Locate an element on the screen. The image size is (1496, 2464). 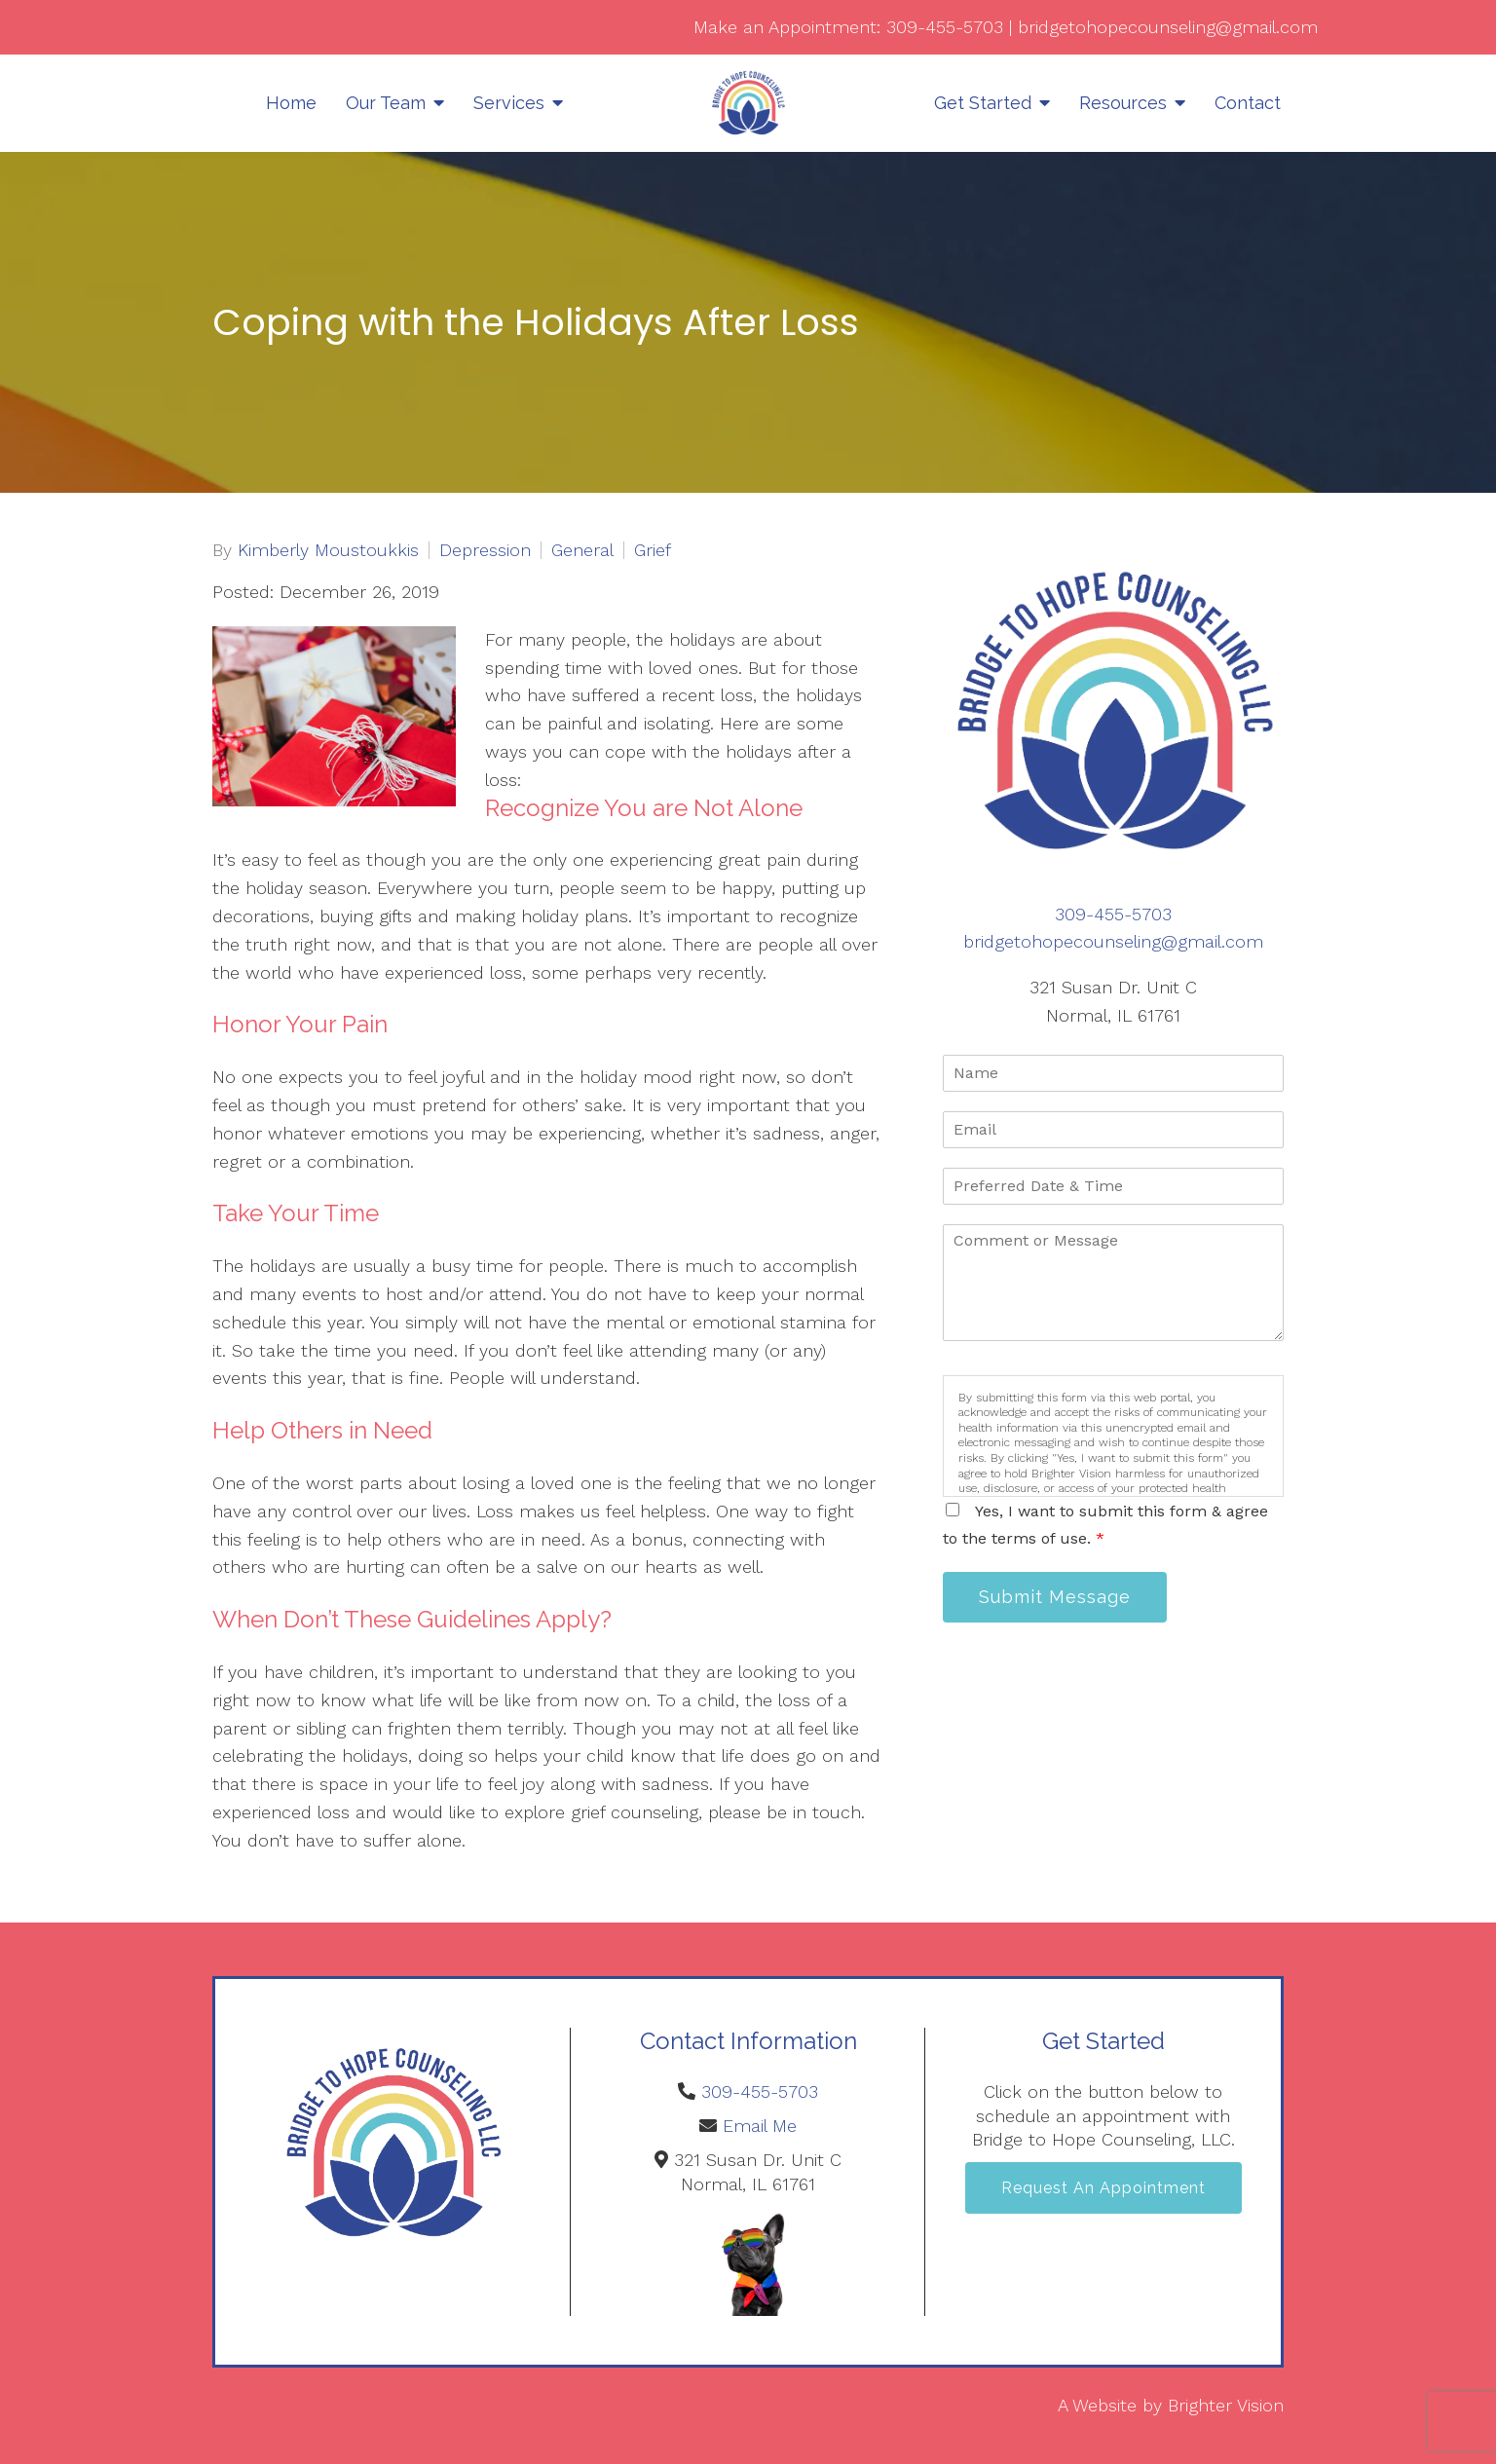
Resources is located at coordinates (1123, 103).